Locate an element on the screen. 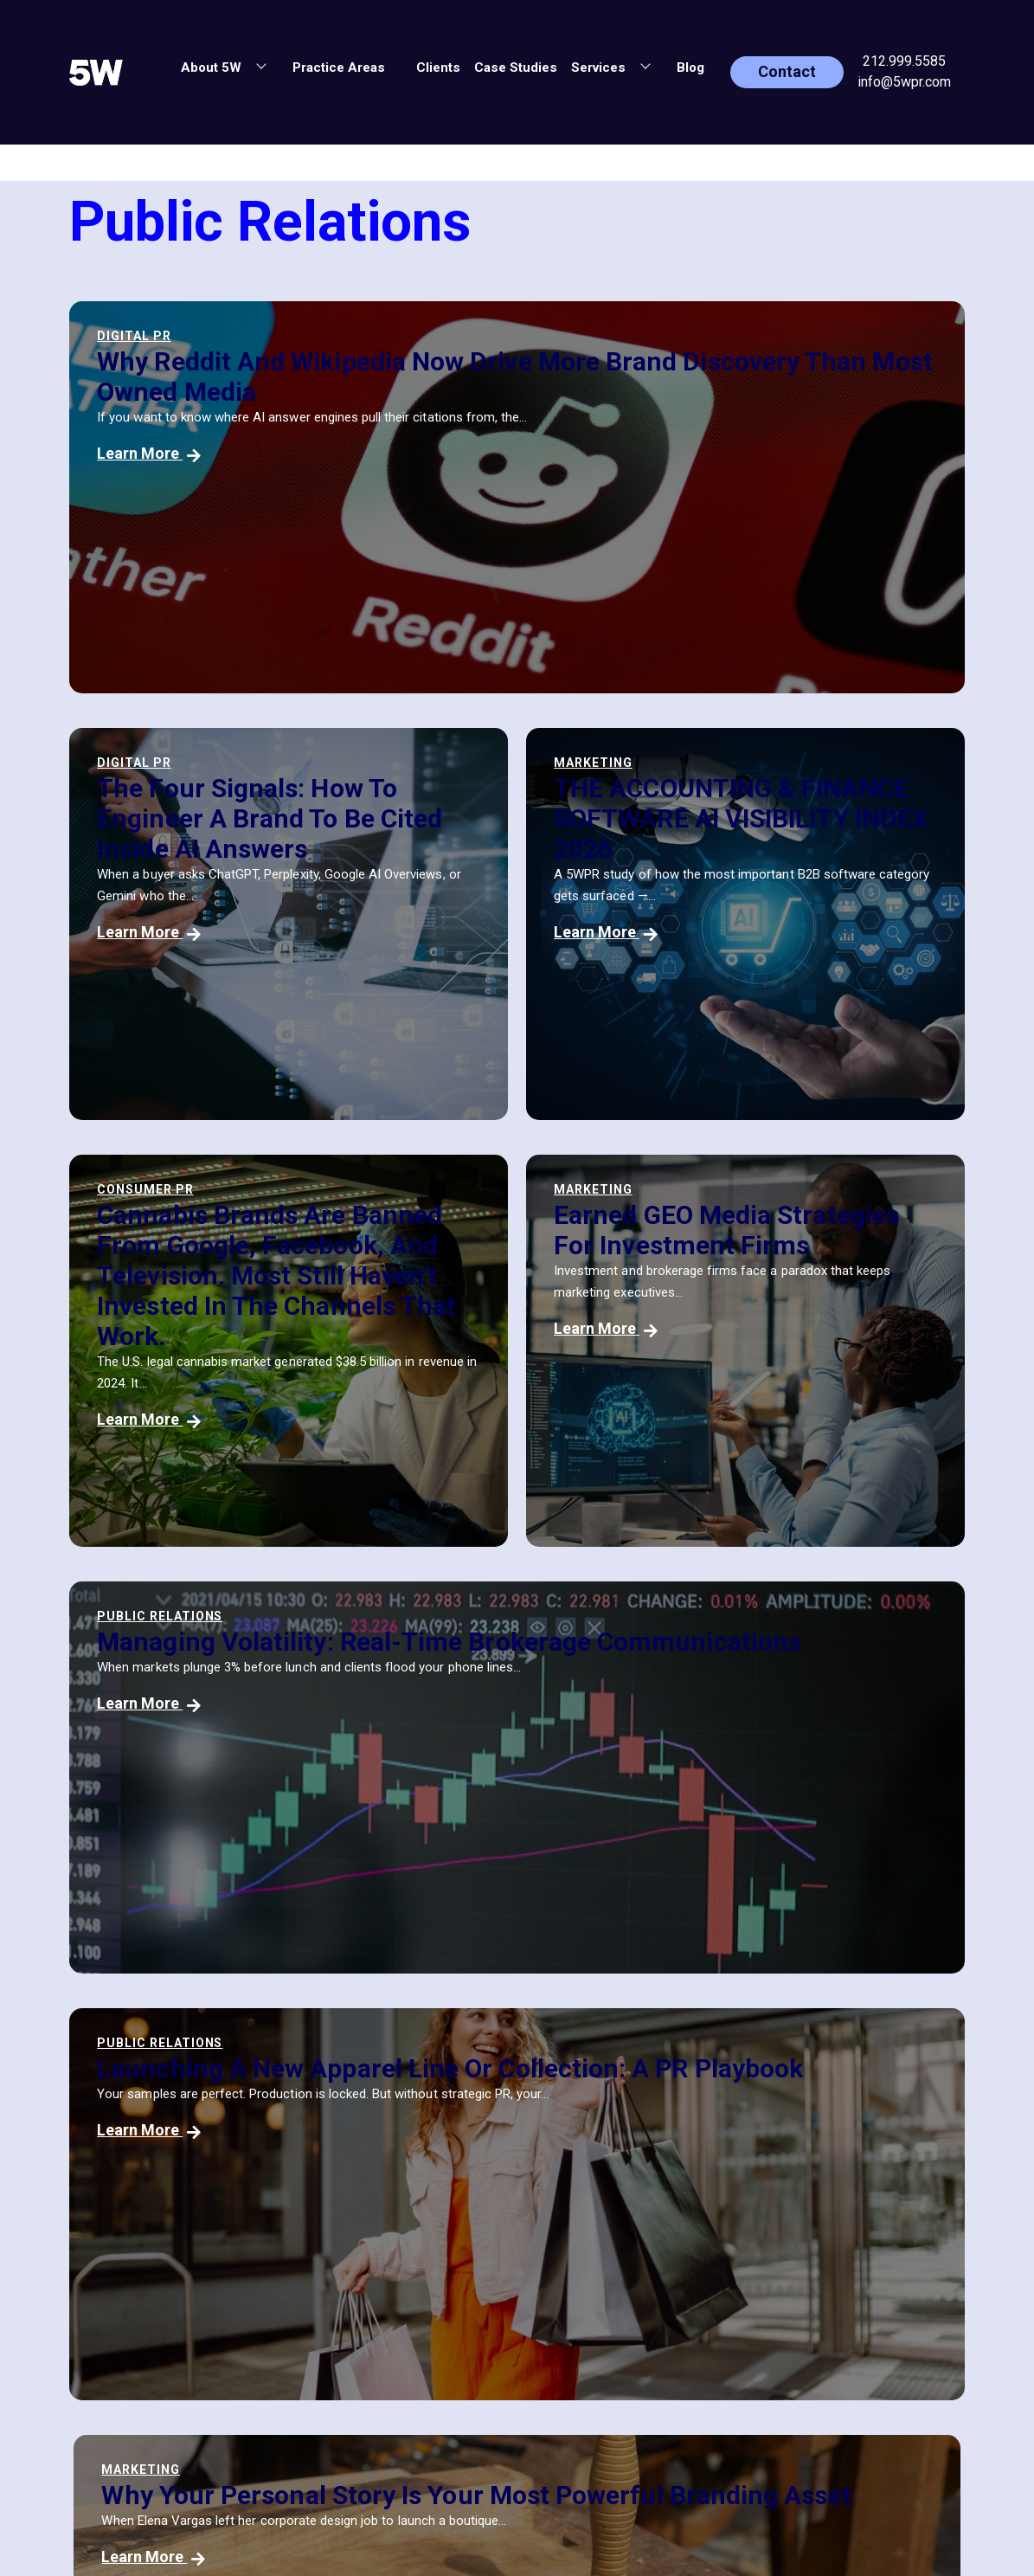  Contact is located at coordinates (787, 71).